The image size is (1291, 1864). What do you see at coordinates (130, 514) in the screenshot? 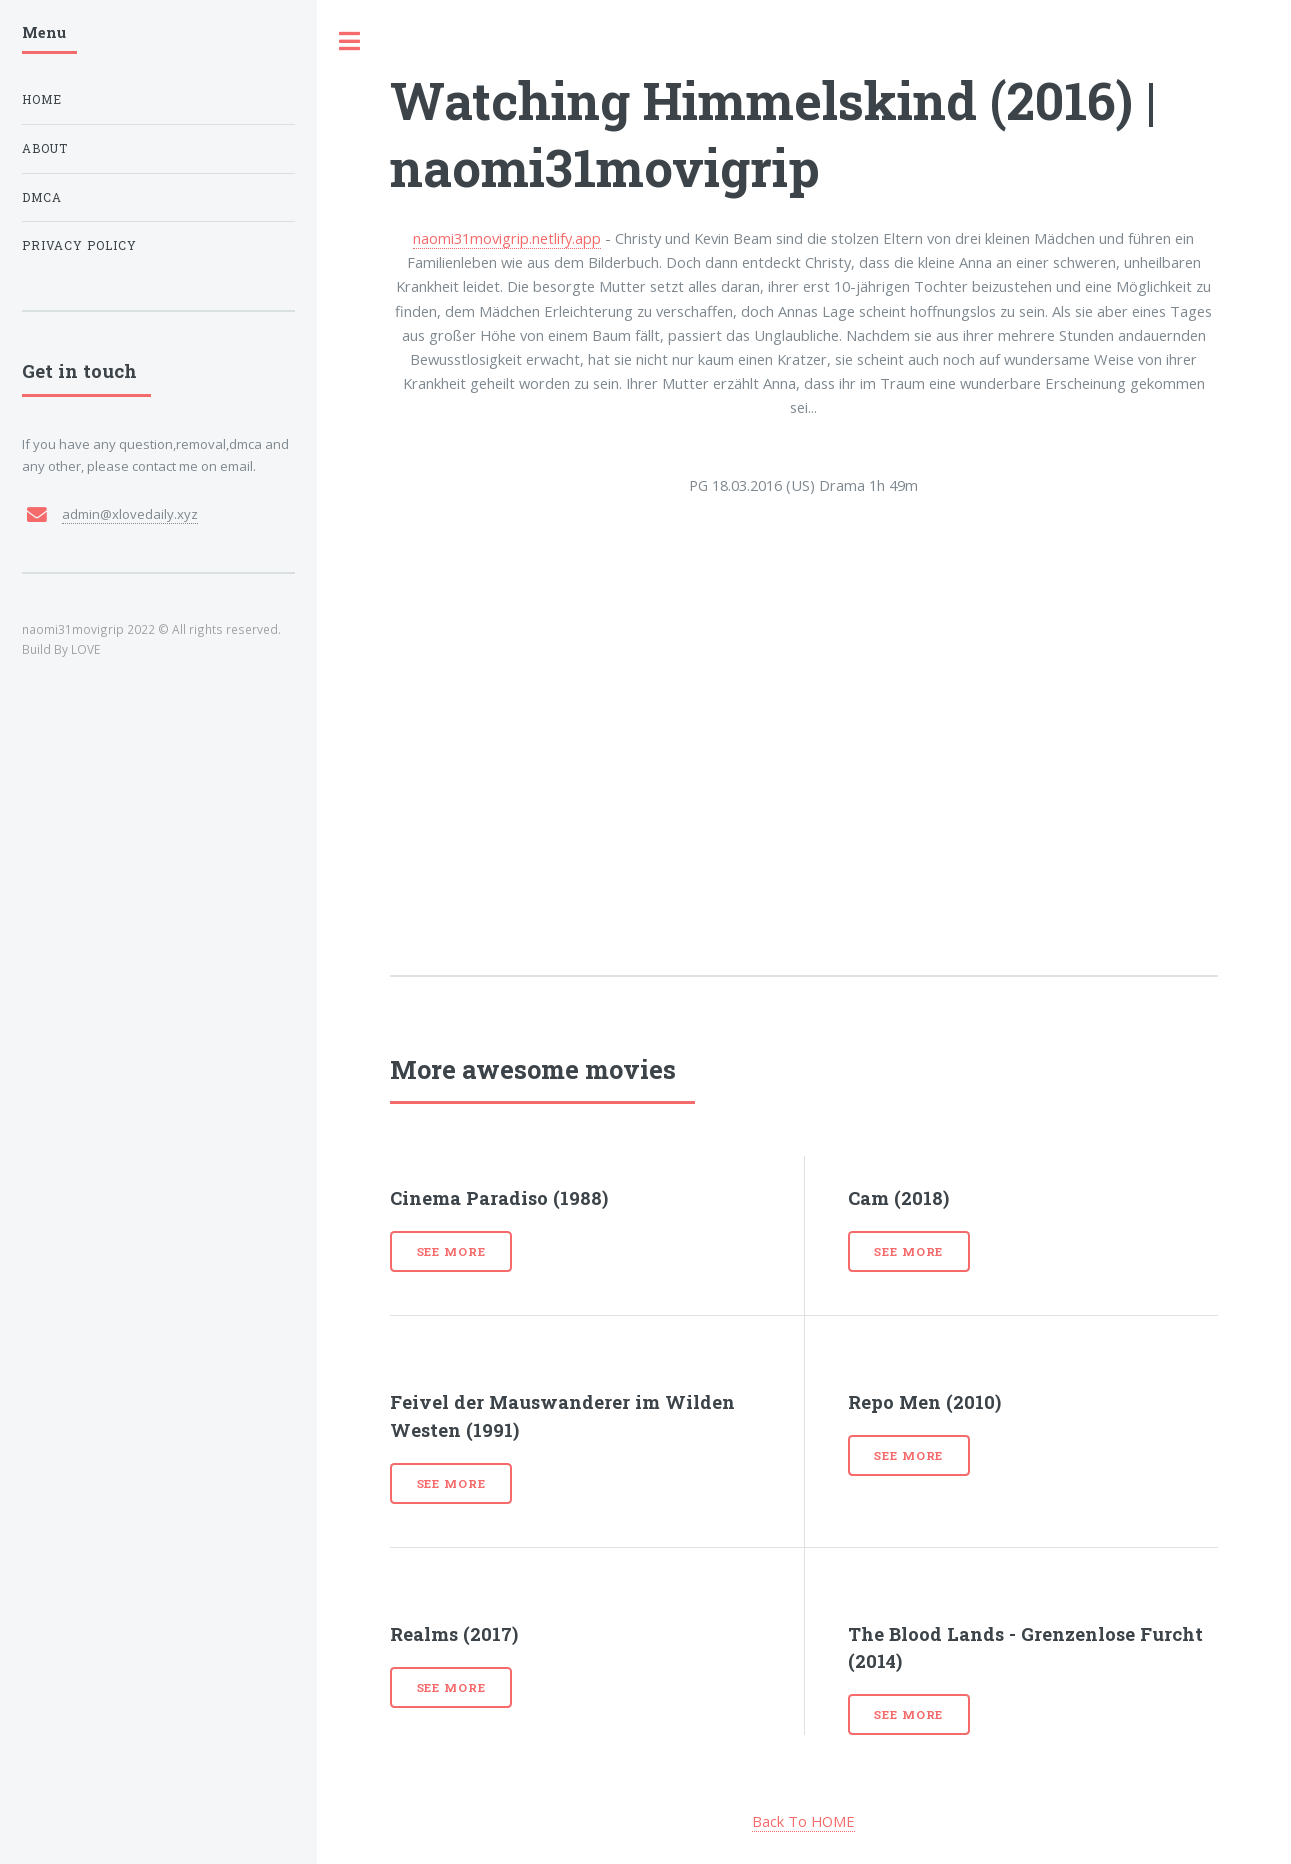
I see `admin@xlovedaily.xyz` at bounding box center [130, 514].